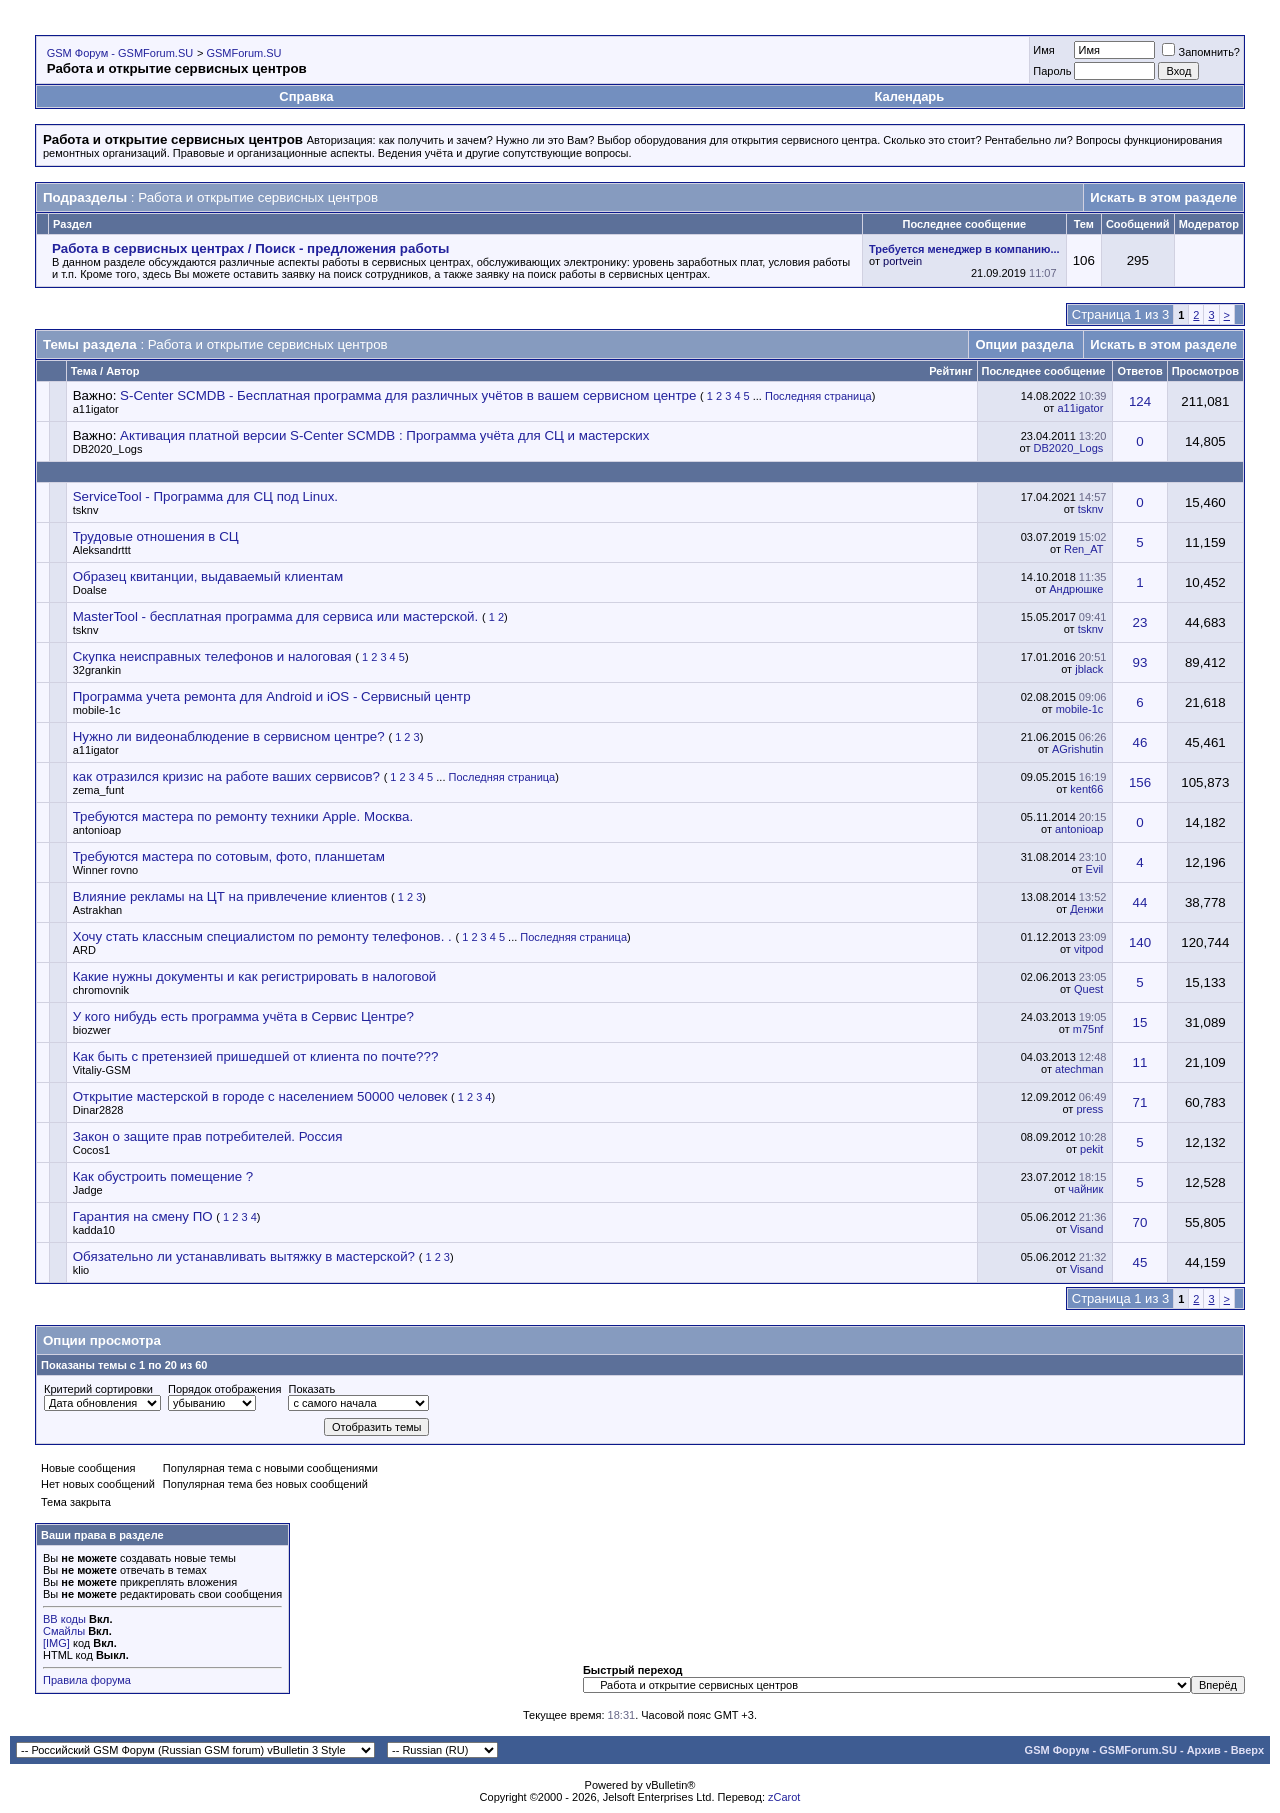 This screenshot has height=1813, width=1280. What do you see at coordinates (784, 1797) in the screenshot?
I see `zCarot` at bounding box center [784, 1797].